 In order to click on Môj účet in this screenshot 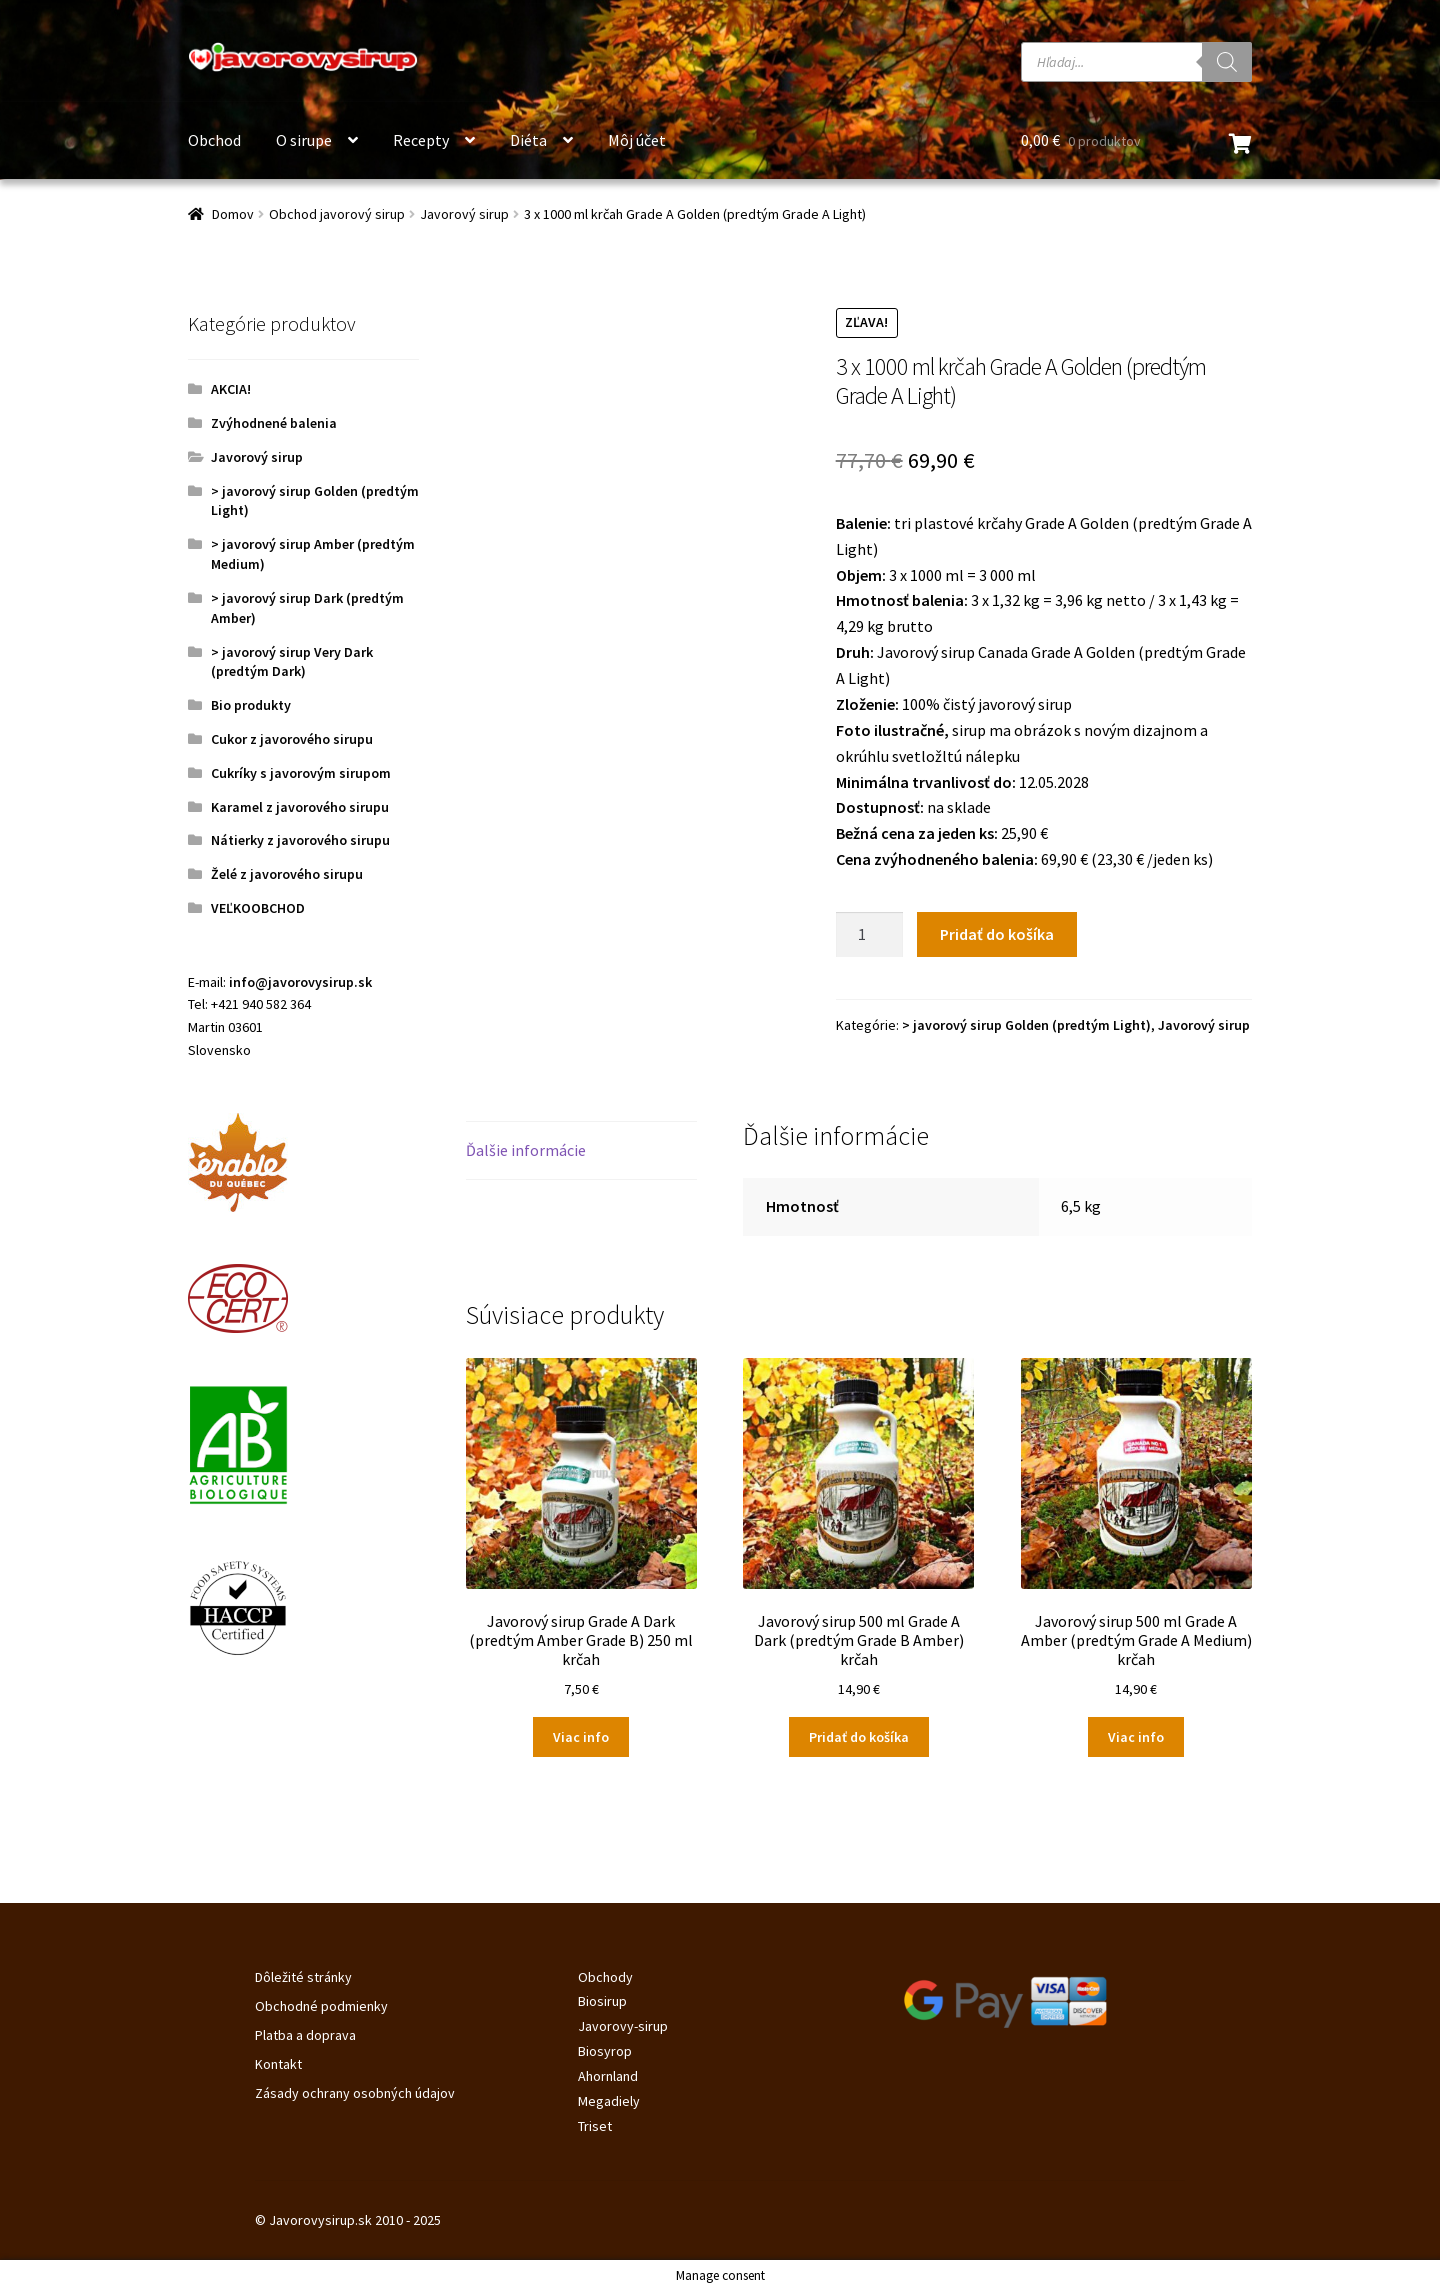, I will do `click(637, 140)`.